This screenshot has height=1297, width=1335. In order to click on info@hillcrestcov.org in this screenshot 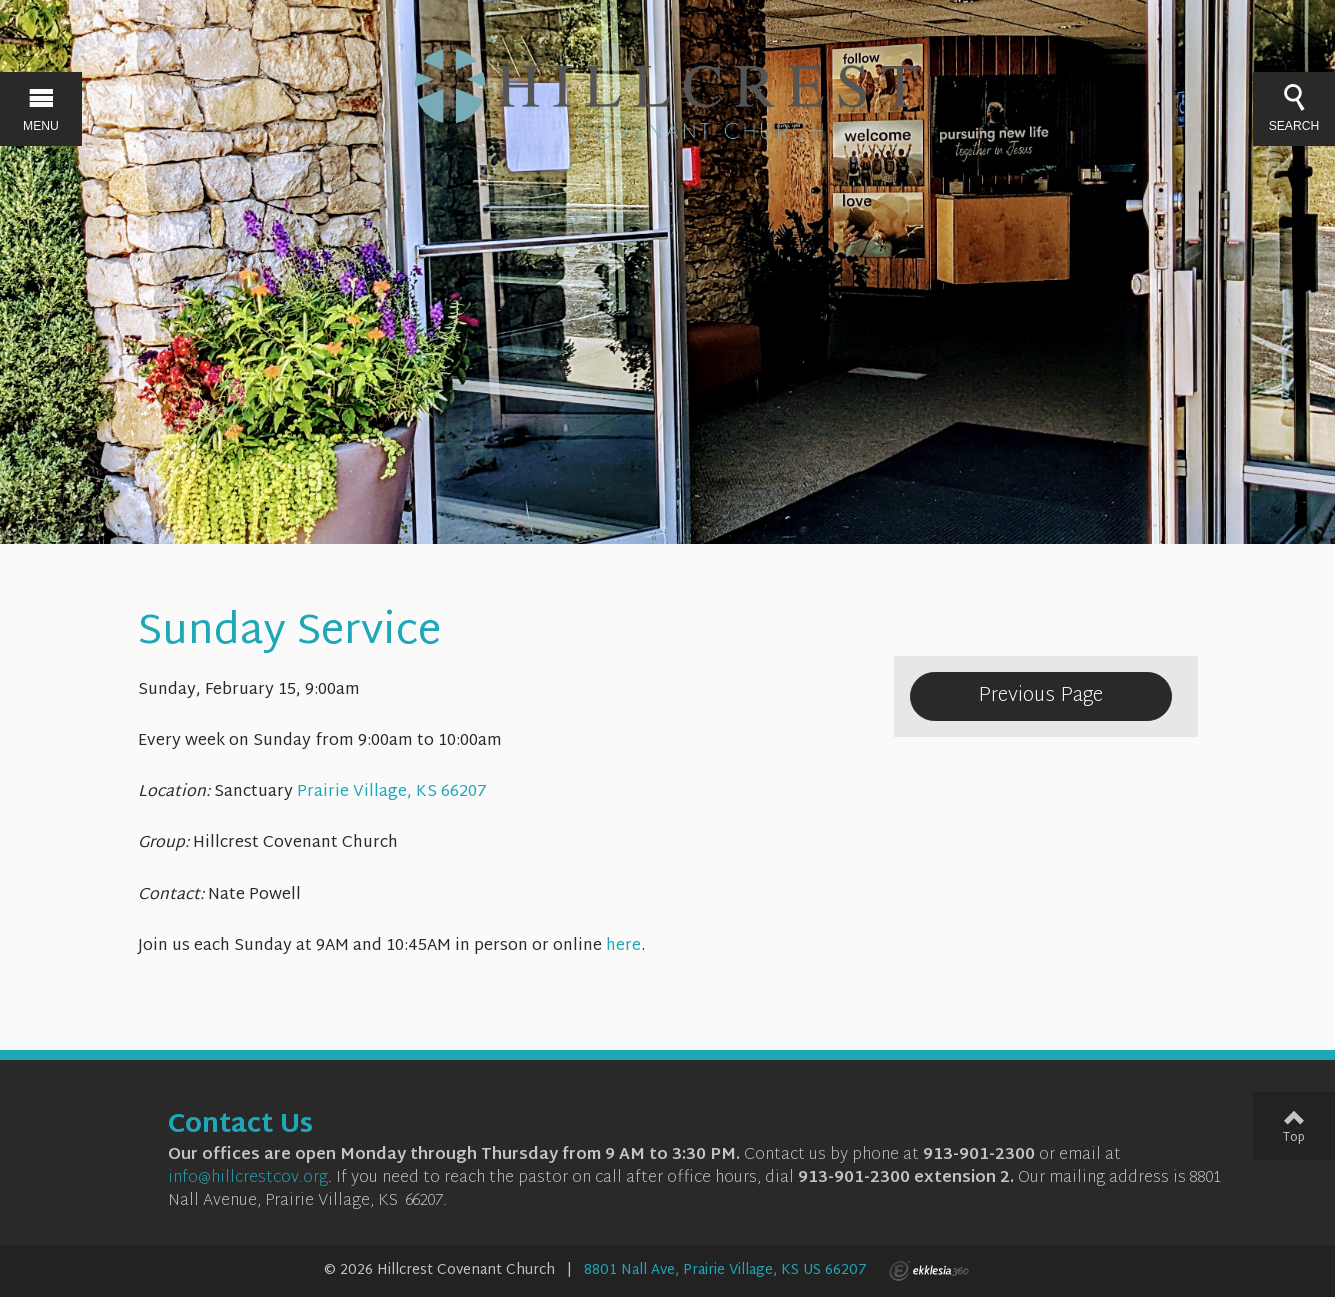, I will do `click(248, 1178)`.